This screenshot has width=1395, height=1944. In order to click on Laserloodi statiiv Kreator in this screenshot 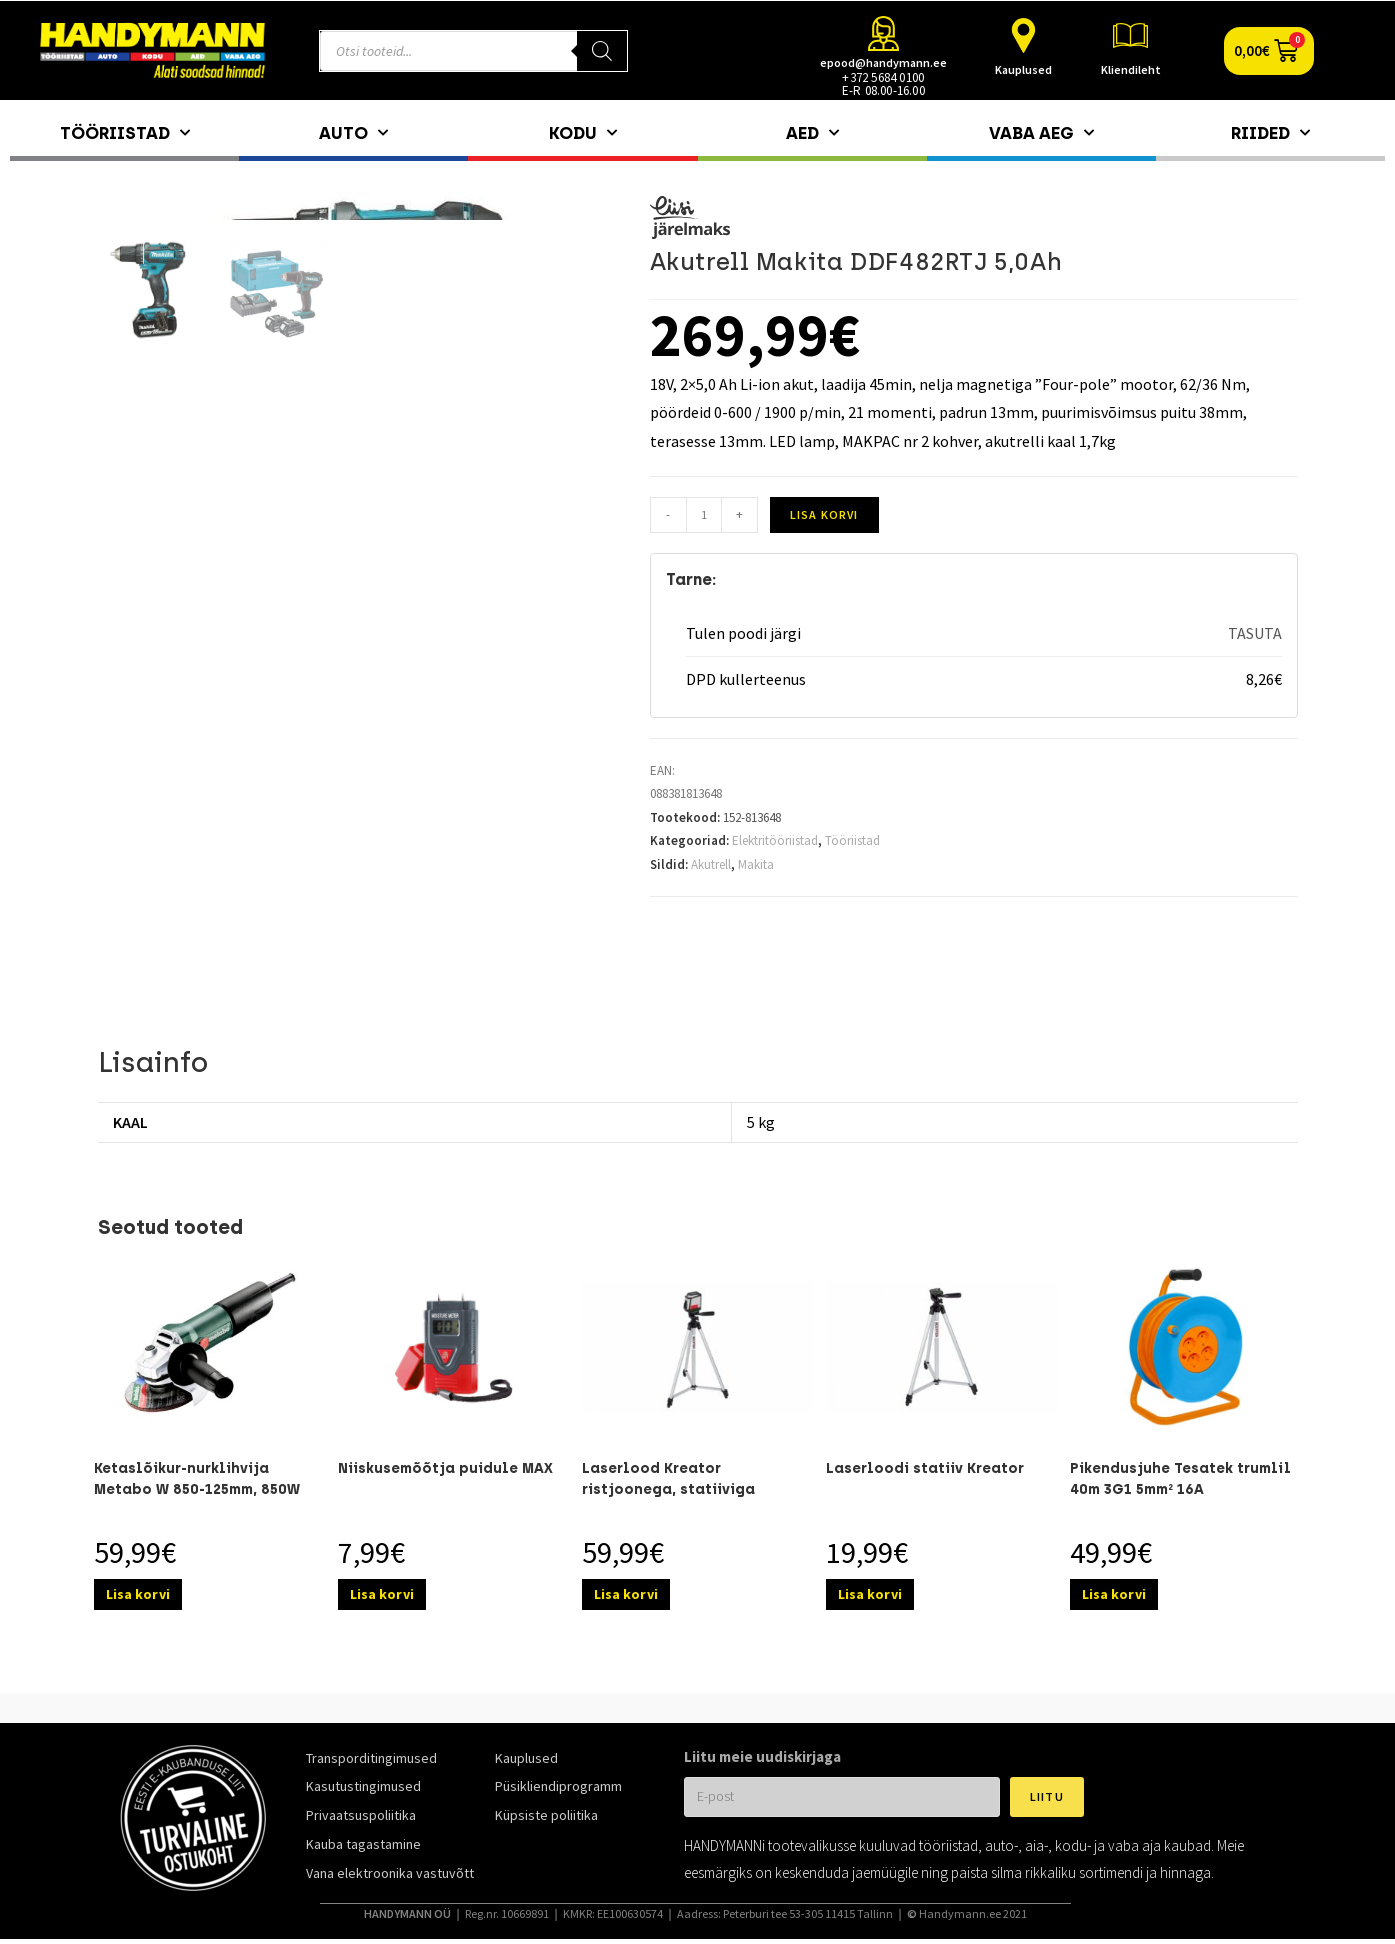, I will do `click(925, 1468)`.